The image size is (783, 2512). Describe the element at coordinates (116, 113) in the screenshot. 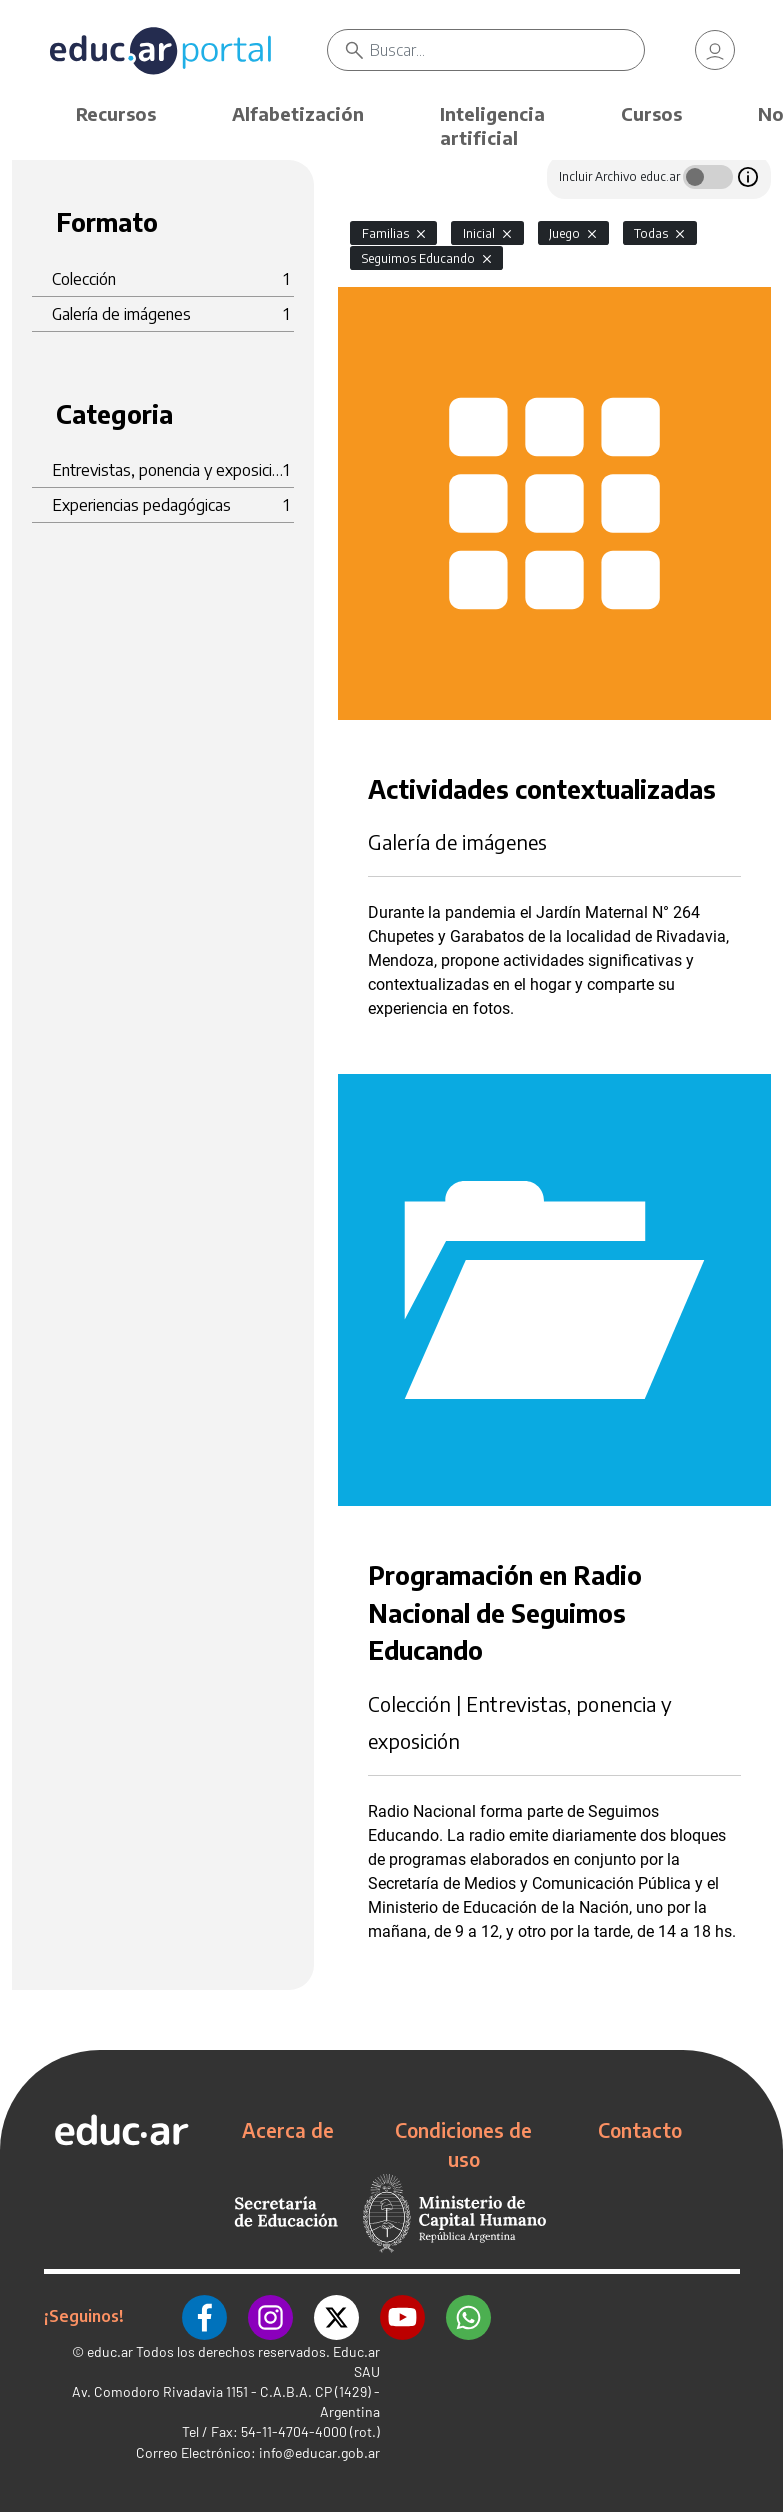

I see `Recursos` at that location.